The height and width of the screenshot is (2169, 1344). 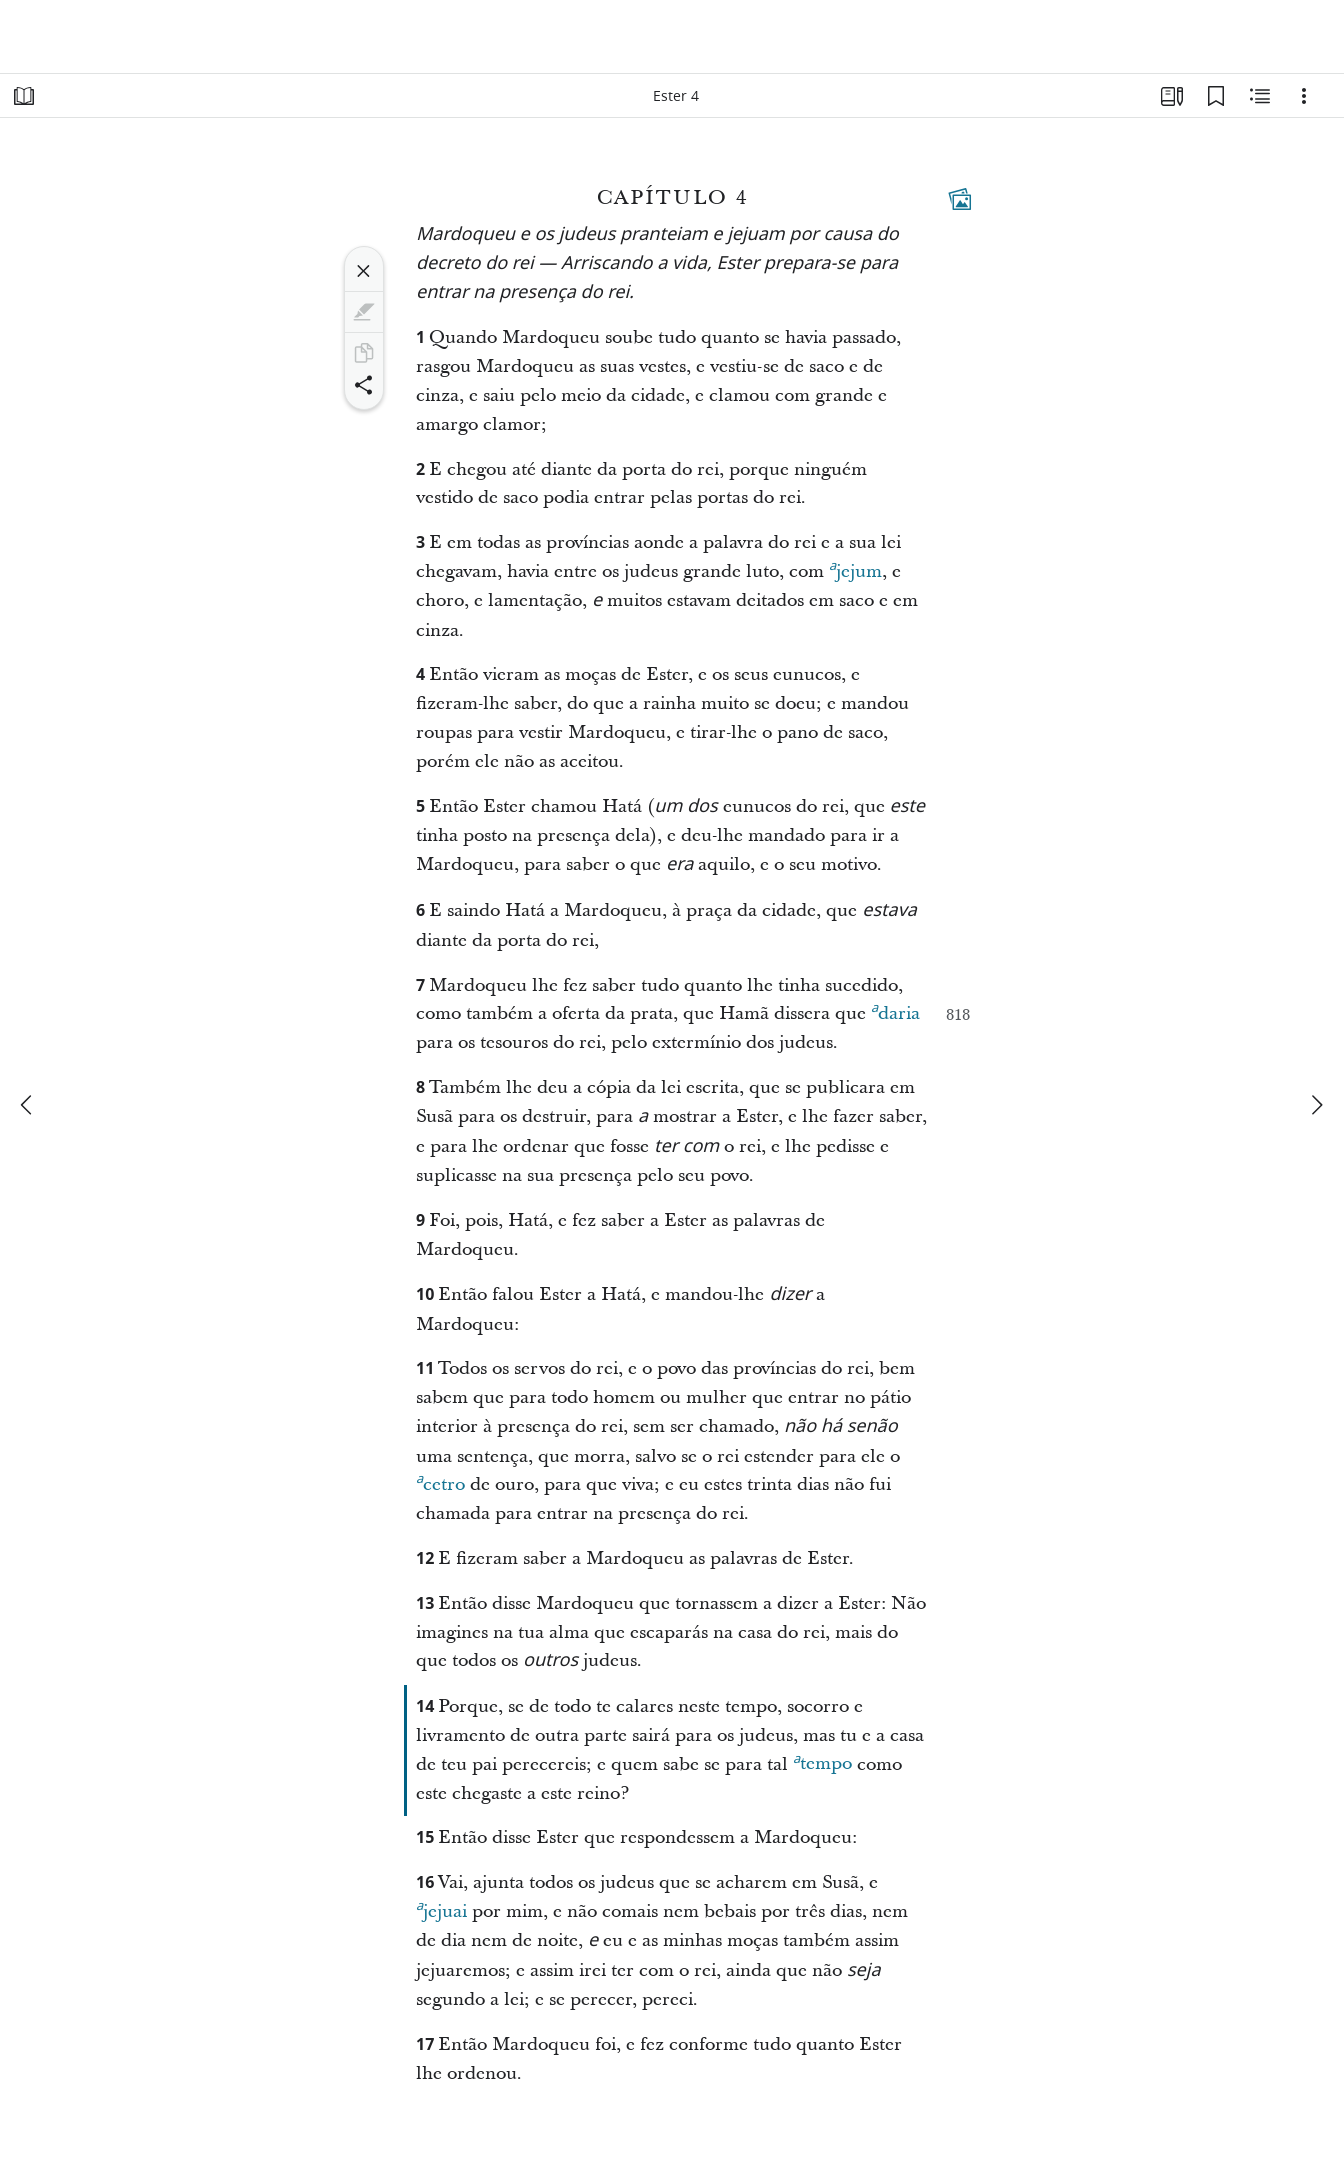 I want to click on [Conteúdo relacionado], so click(x=1260, y=96).